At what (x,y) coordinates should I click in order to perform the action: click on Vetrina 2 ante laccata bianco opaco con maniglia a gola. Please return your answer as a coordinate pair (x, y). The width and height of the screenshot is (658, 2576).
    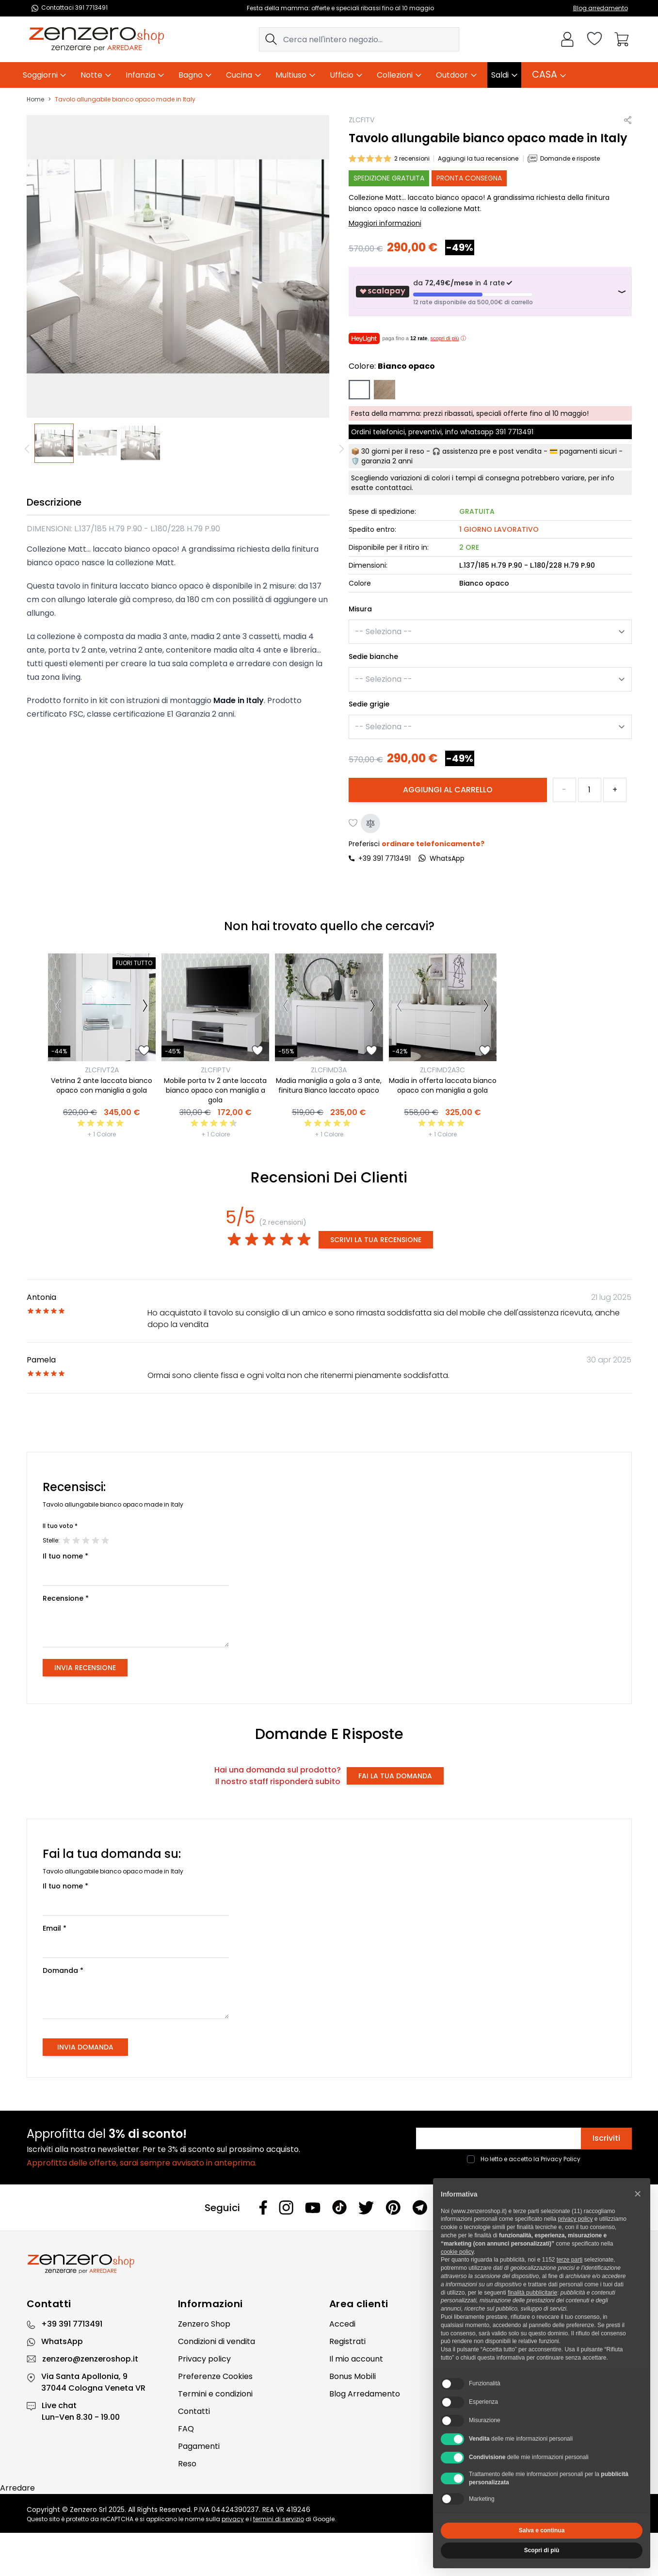
    Looking at the image, I should click on (101, 1085).